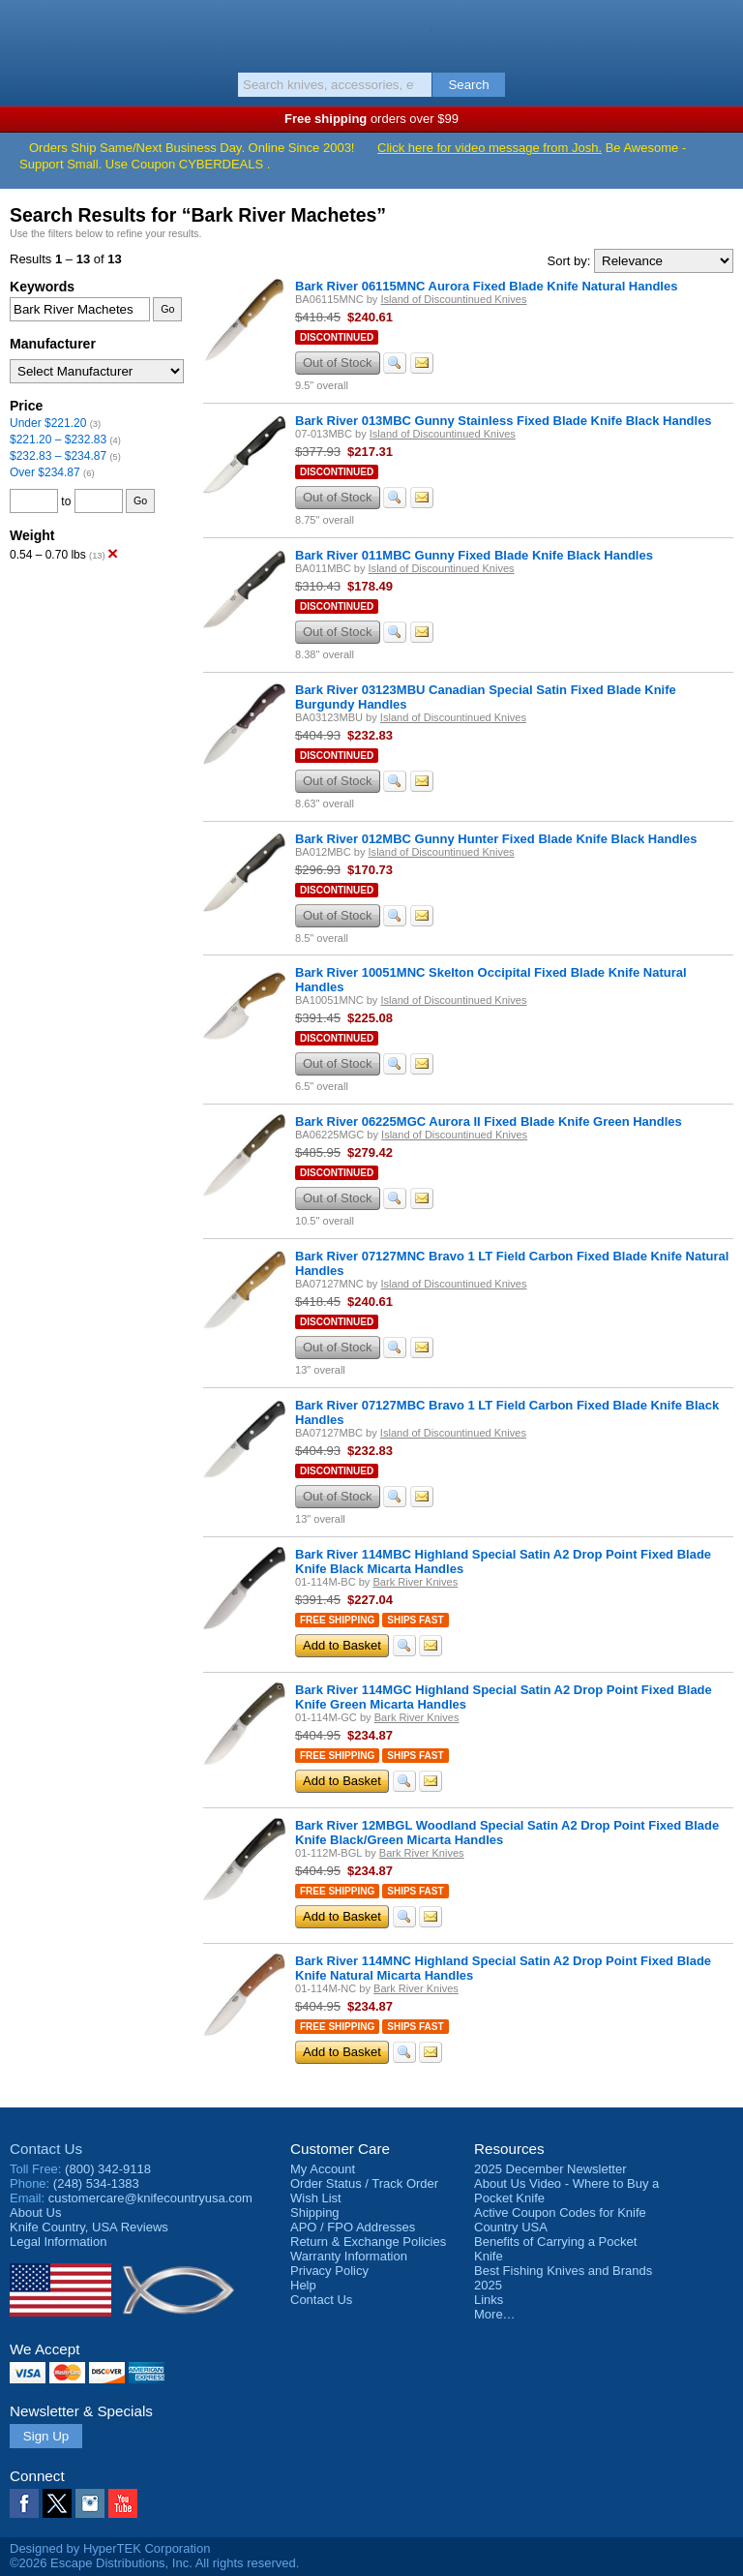 The height and width of the screenshot is (2576, 743). I want to click on About Us, so click(35, 2212).